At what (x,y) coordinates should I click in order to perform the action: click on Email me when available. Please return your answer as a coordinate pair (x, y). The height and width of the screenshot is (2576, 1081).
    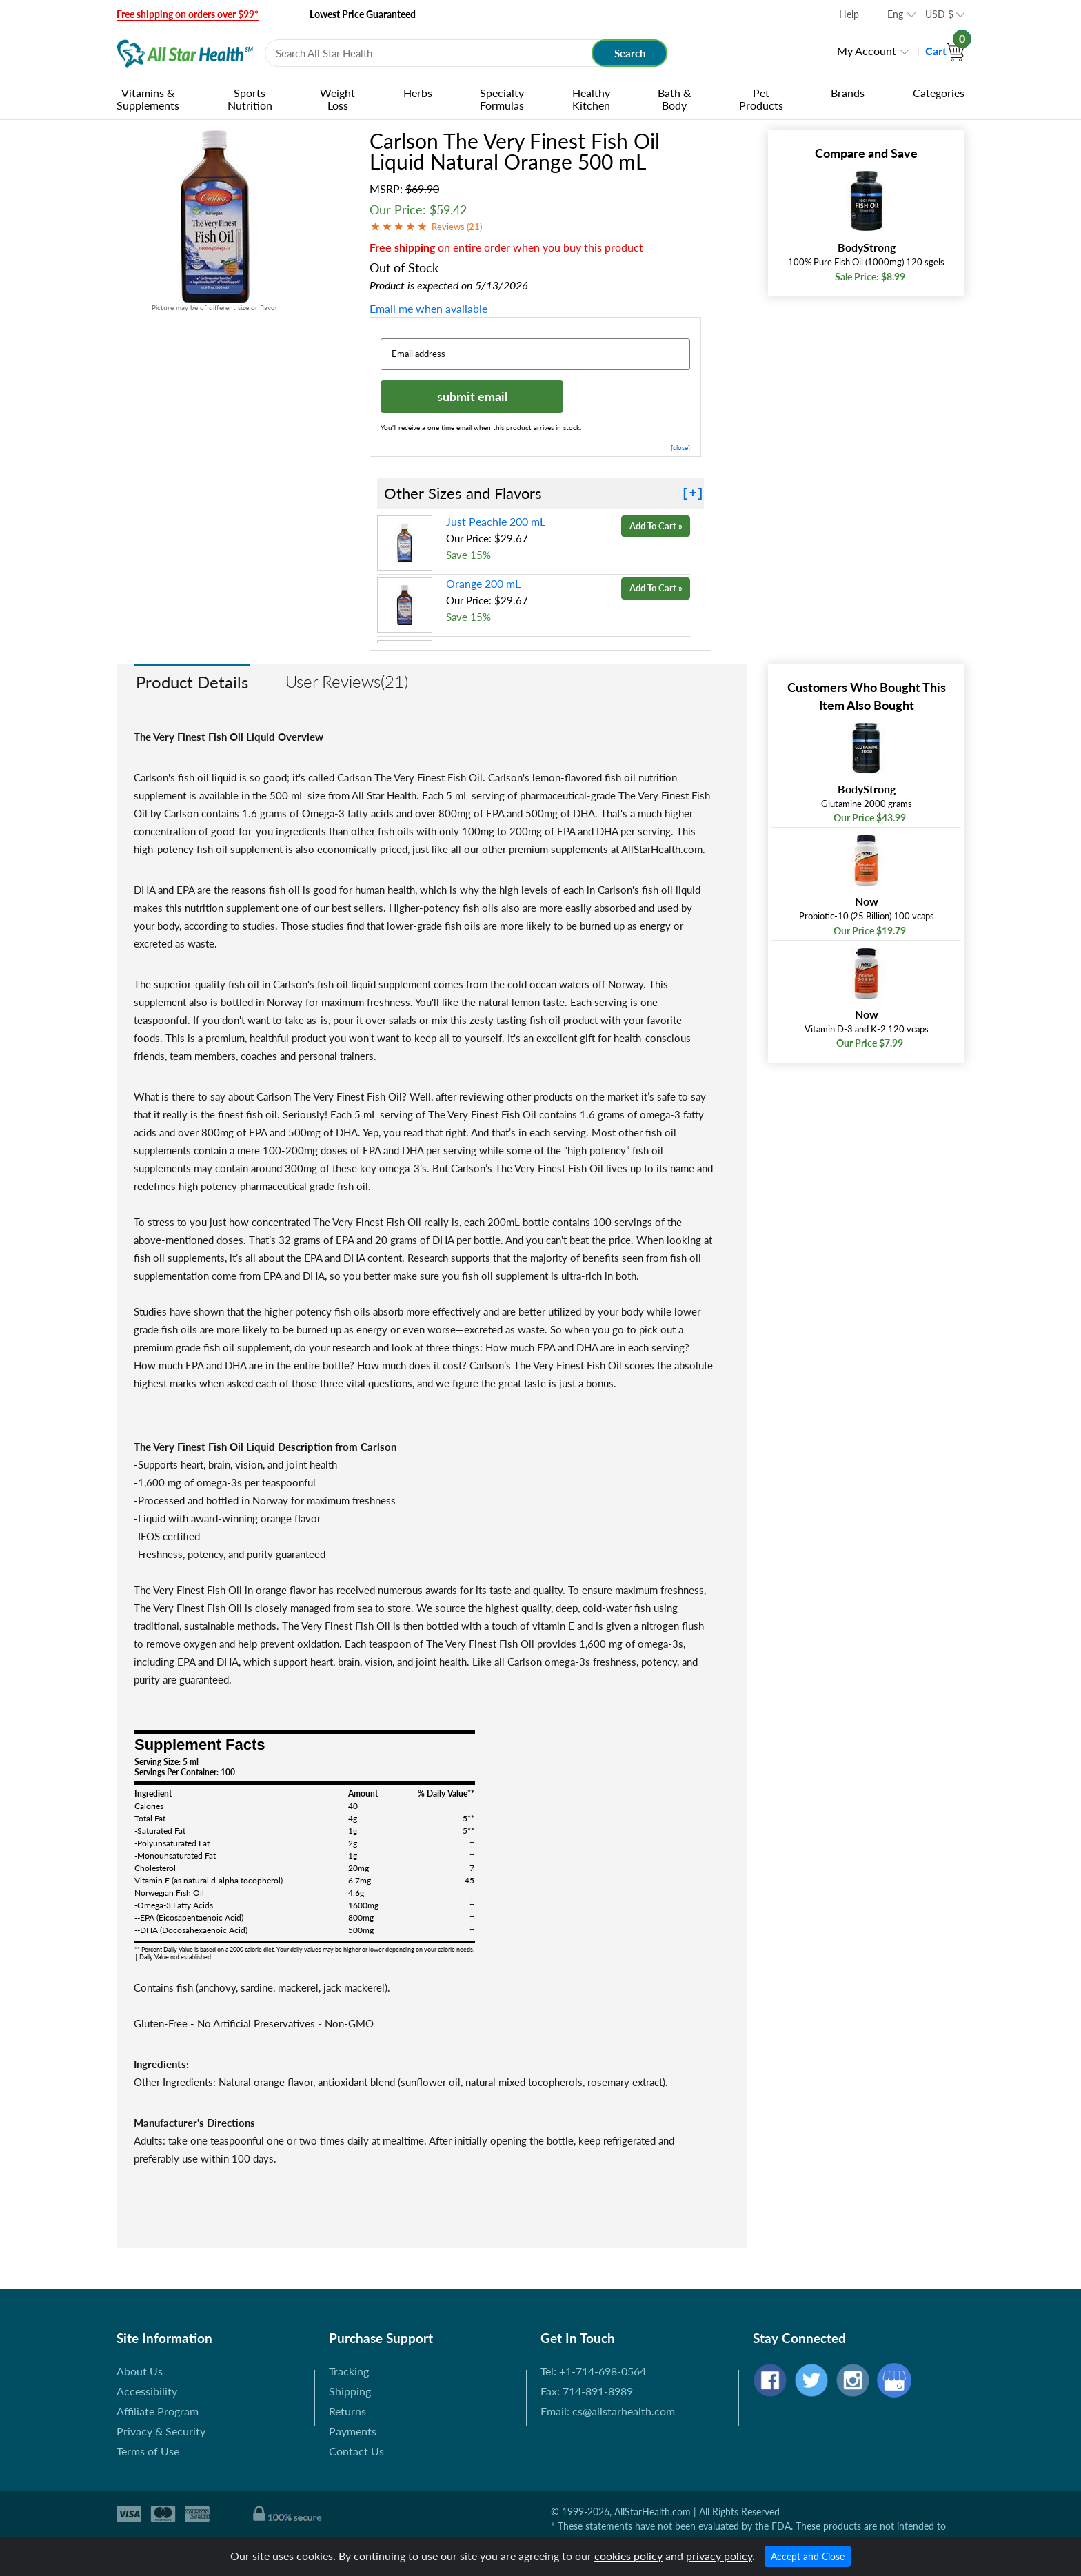
    Looking at the image, I should click on (428, 308).